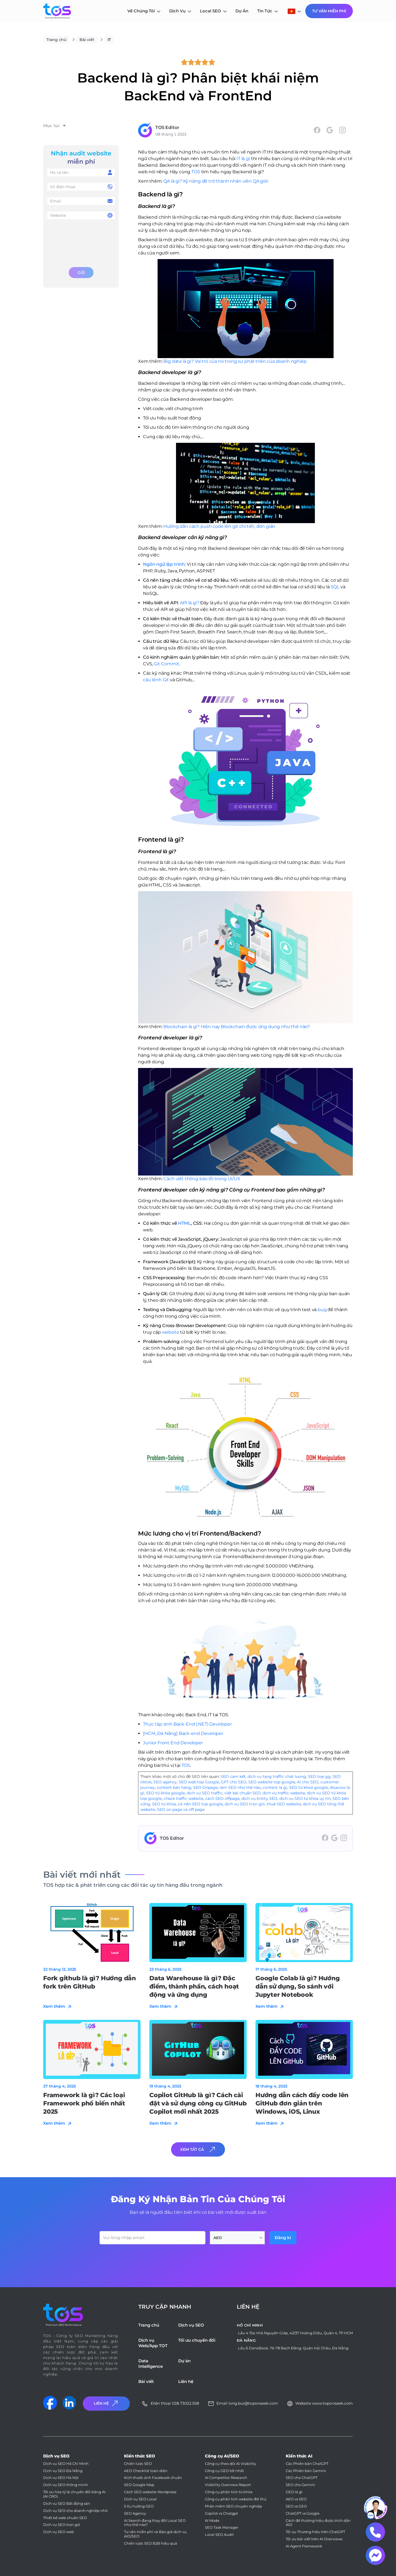 The width and height of the screenshot is (396, 2576). I want to click on Tối ưu Thương hiệu trên ChatGPT, so click(315, 2532).